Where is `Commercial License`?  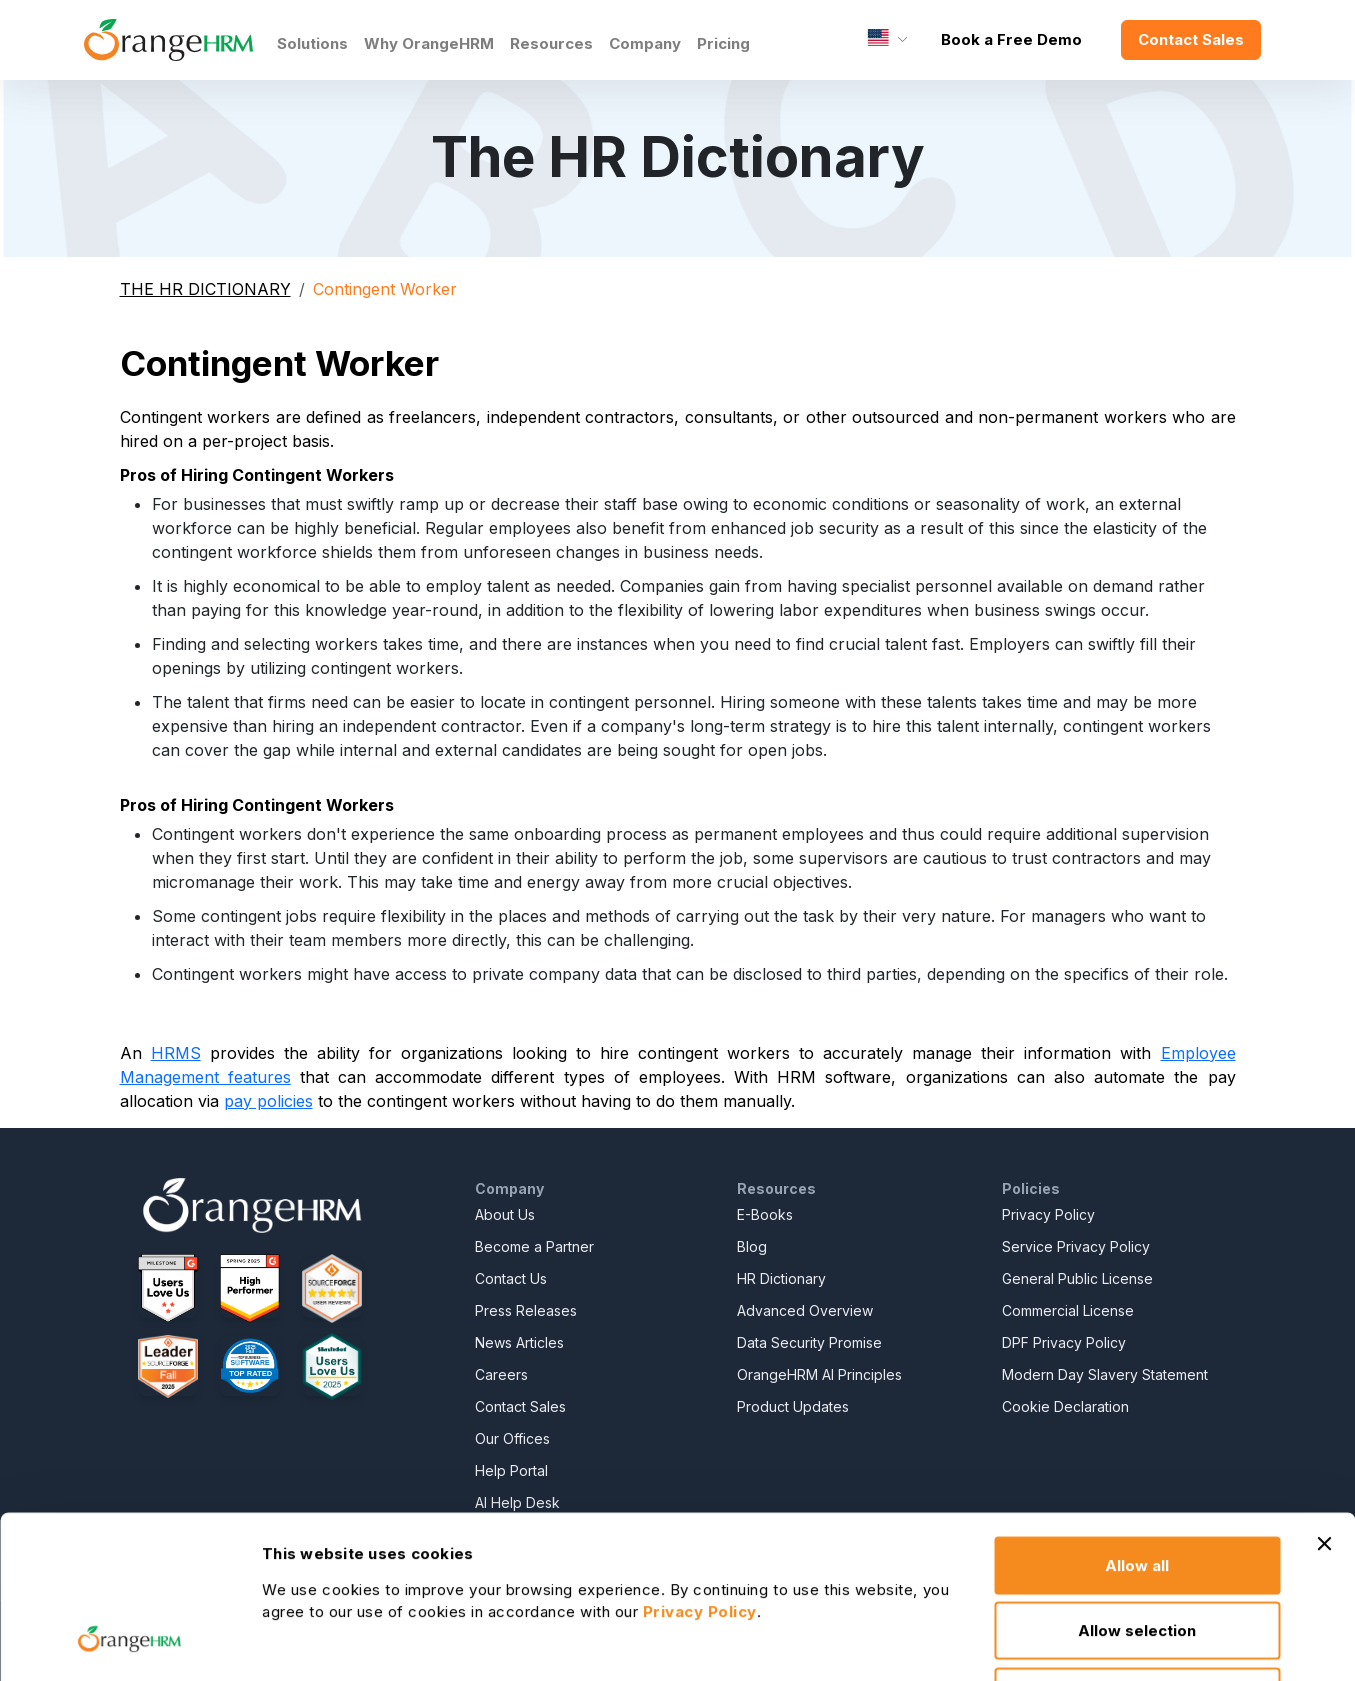 Commercial License is located at coordinates (1068, 1310).